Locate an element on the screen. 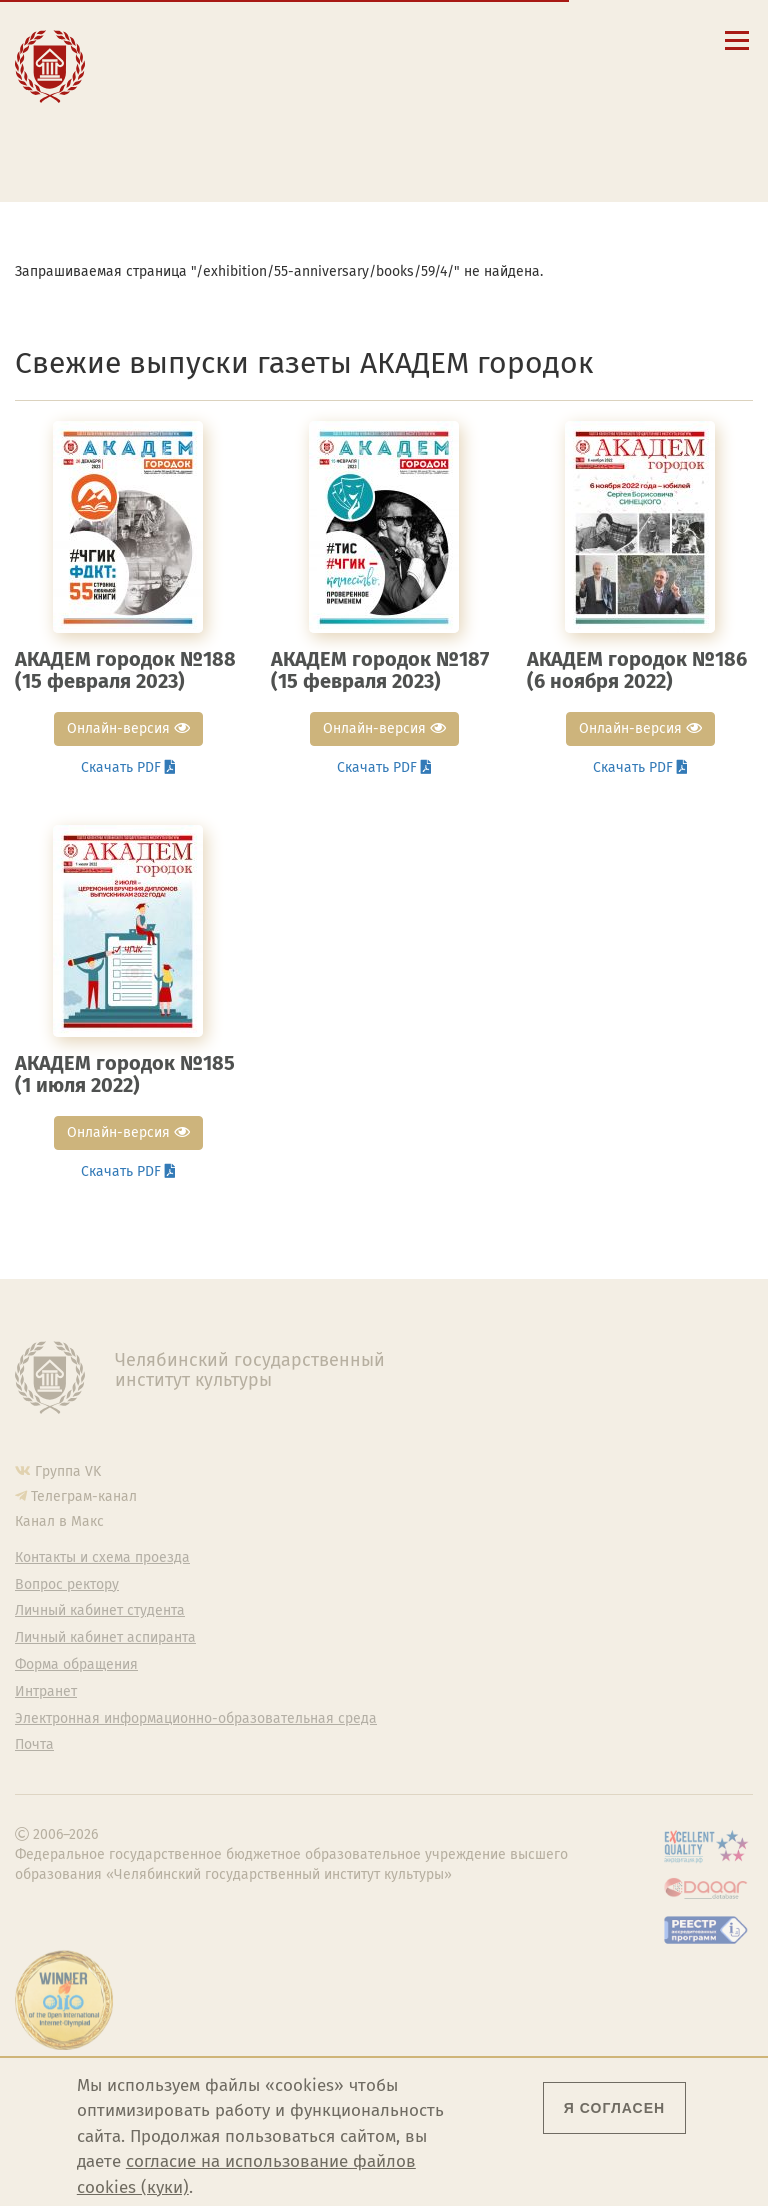 This screenshot has height=2206, width=768. Электронная информационно-образовательная среда is located at coordinates (244, 153).